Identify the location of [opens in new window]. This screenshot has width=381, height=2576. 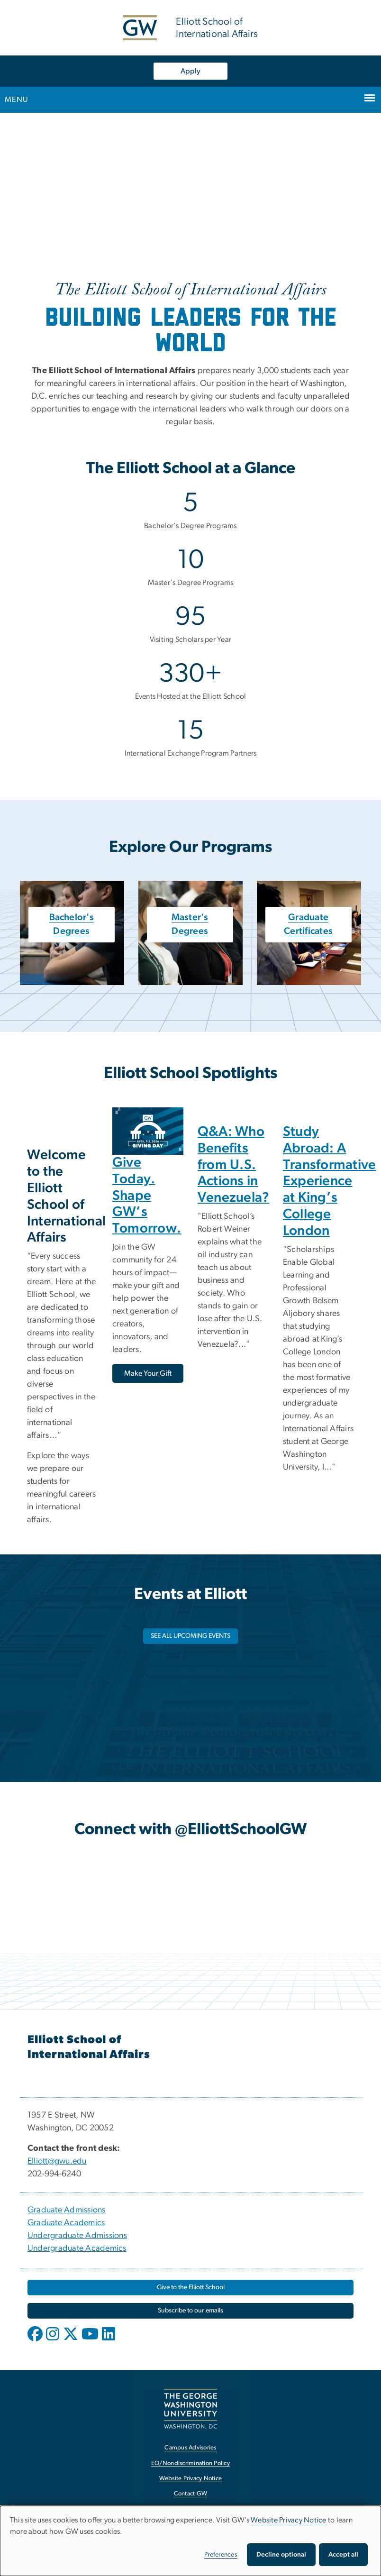
(36, 2341).